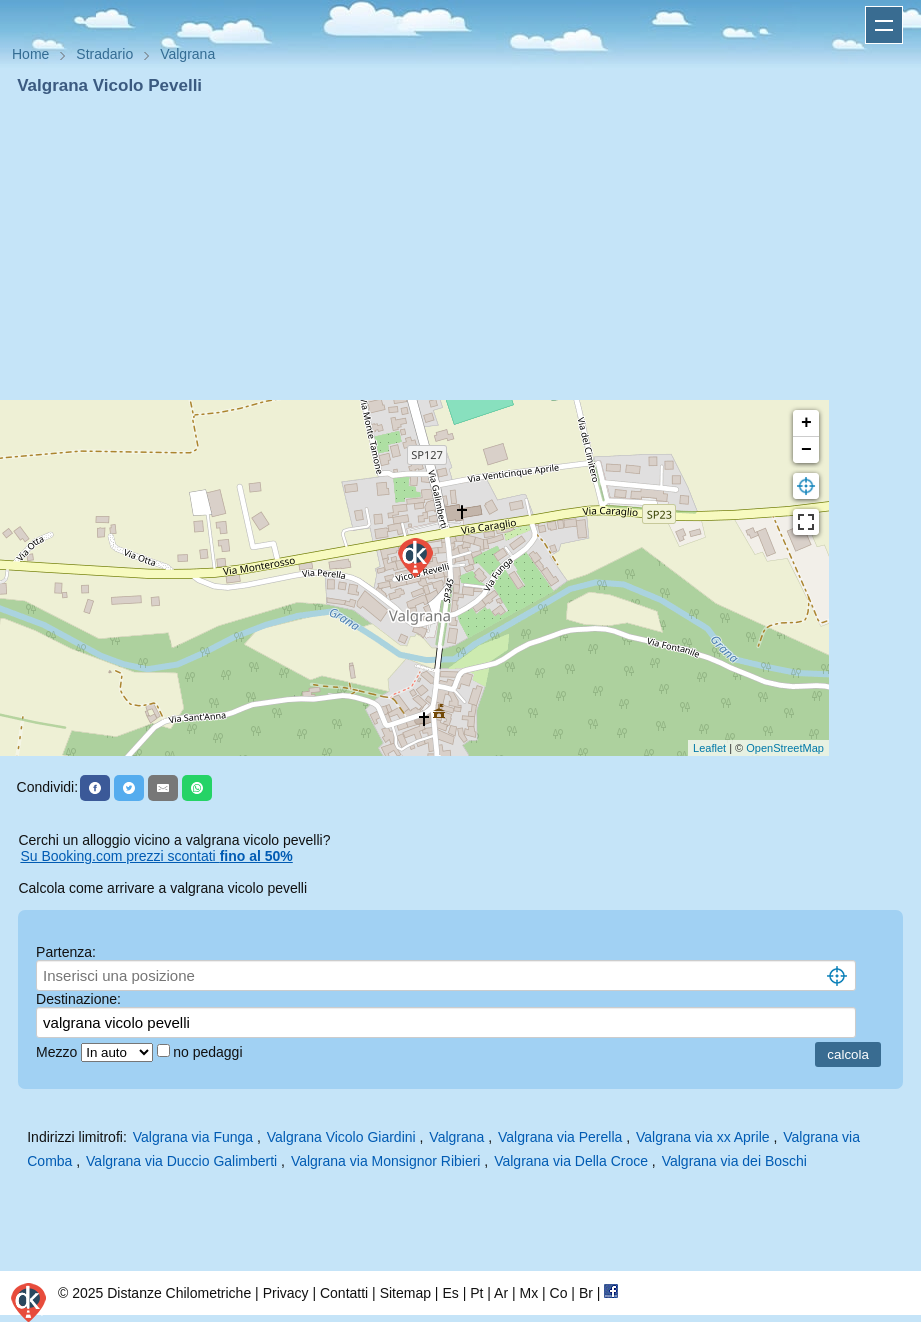 This screenshot has height=1322, width=921. I want to click on Es, so click(450, 1293).